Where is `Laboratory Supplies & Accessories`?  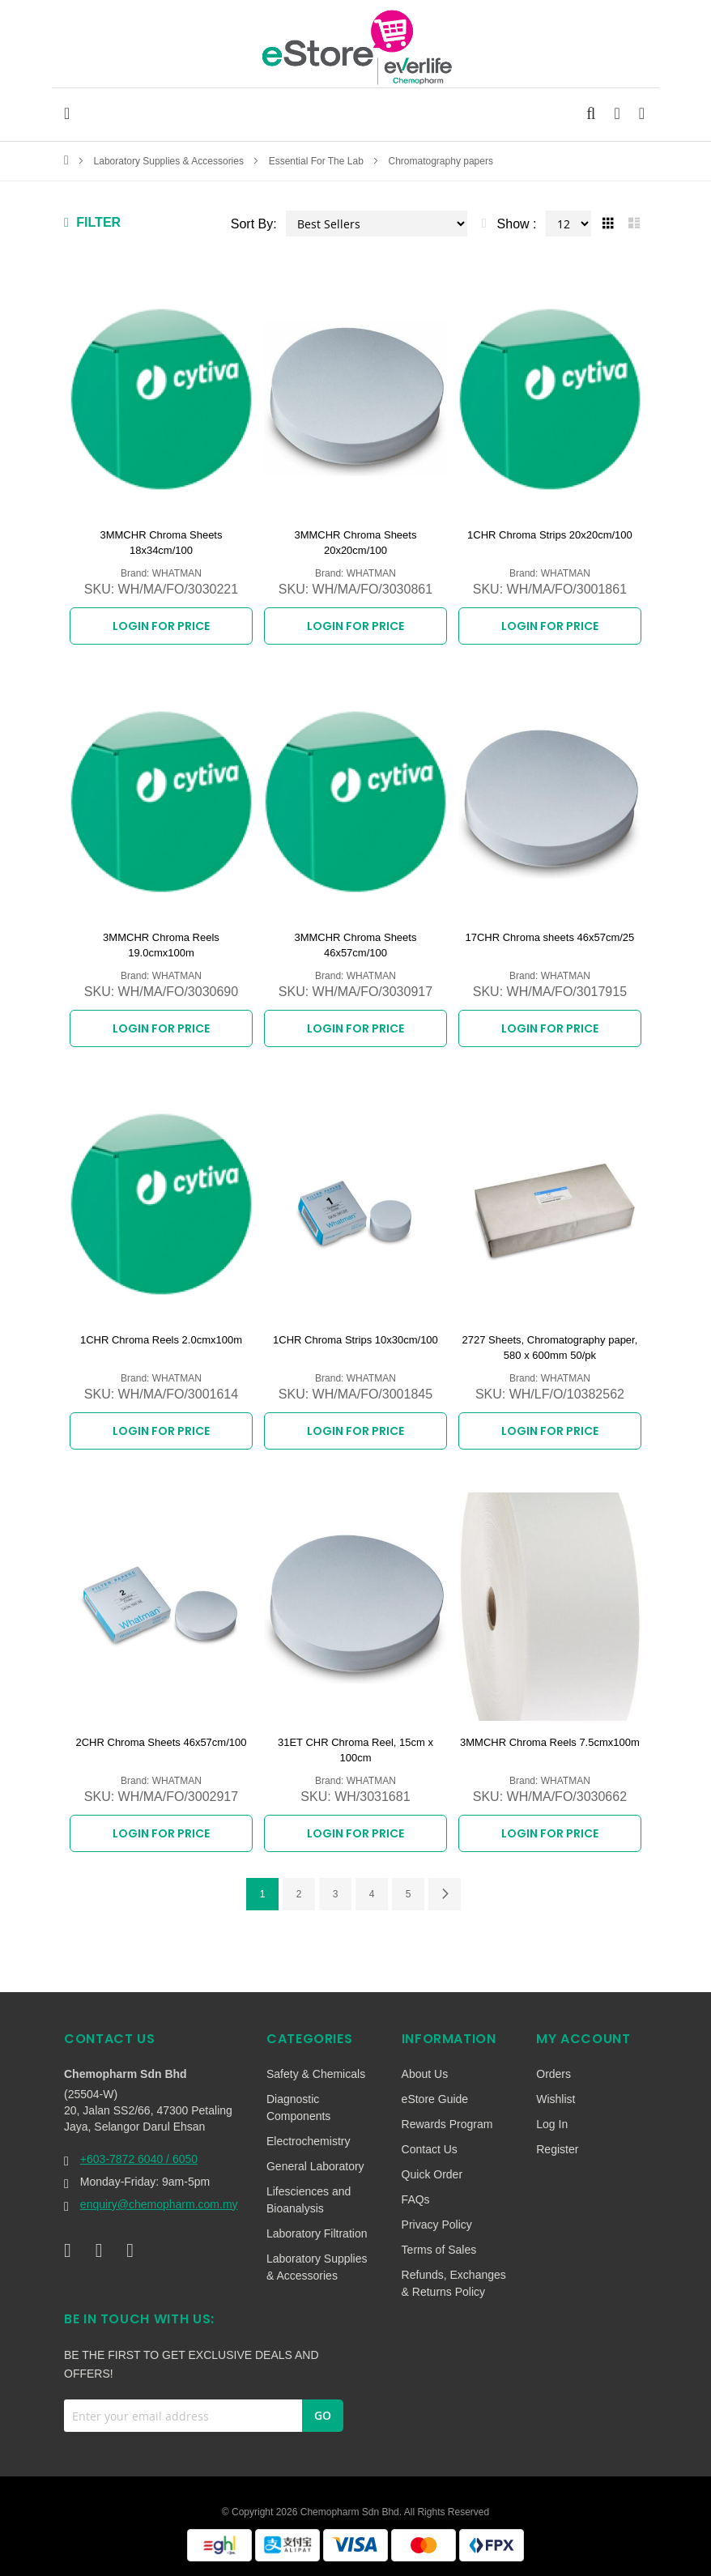
Laboratory Supplies & Accessories is located at coordinates (170, 161).